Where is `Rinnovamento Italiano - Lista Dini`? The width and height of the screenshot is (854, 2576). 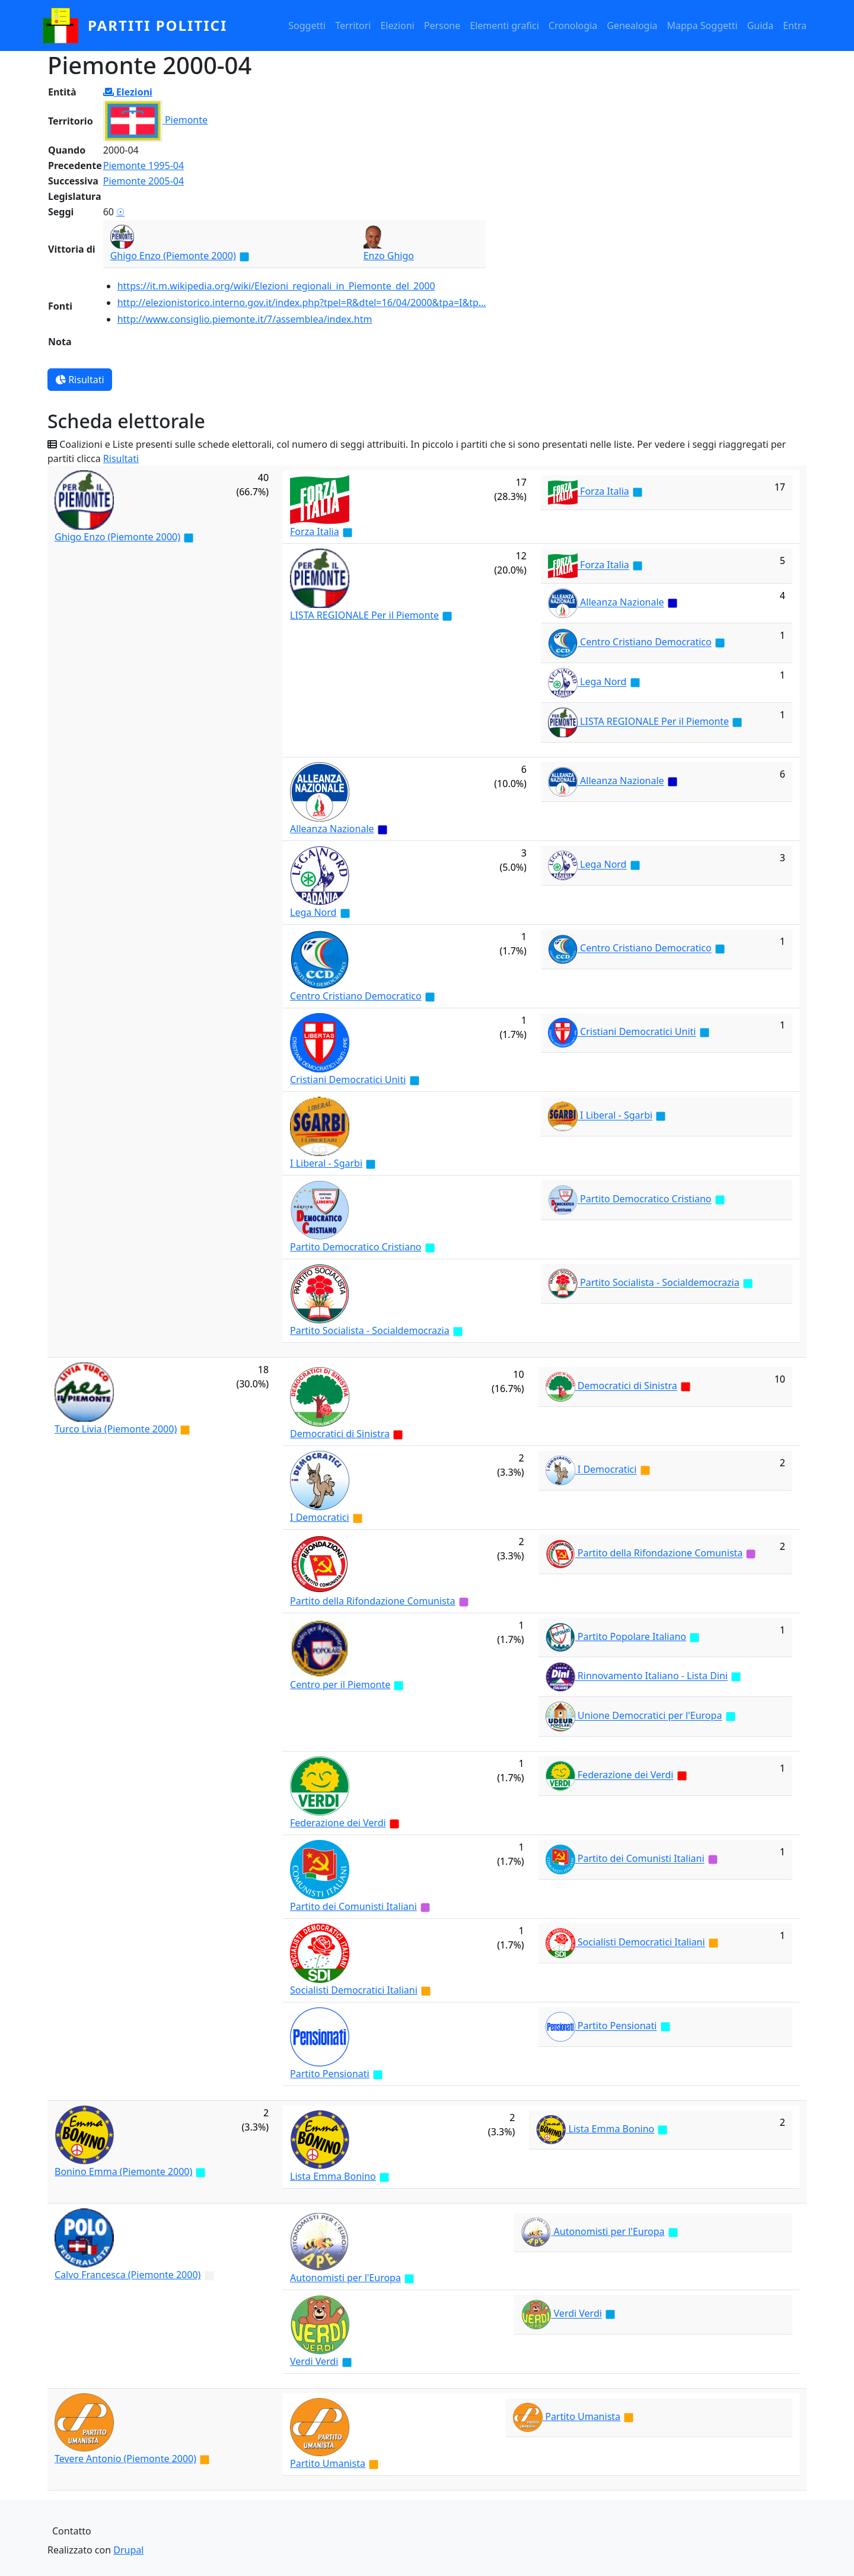
Rinnovamento Italiano - Lista Dini is located at coordinates (653, 1676).